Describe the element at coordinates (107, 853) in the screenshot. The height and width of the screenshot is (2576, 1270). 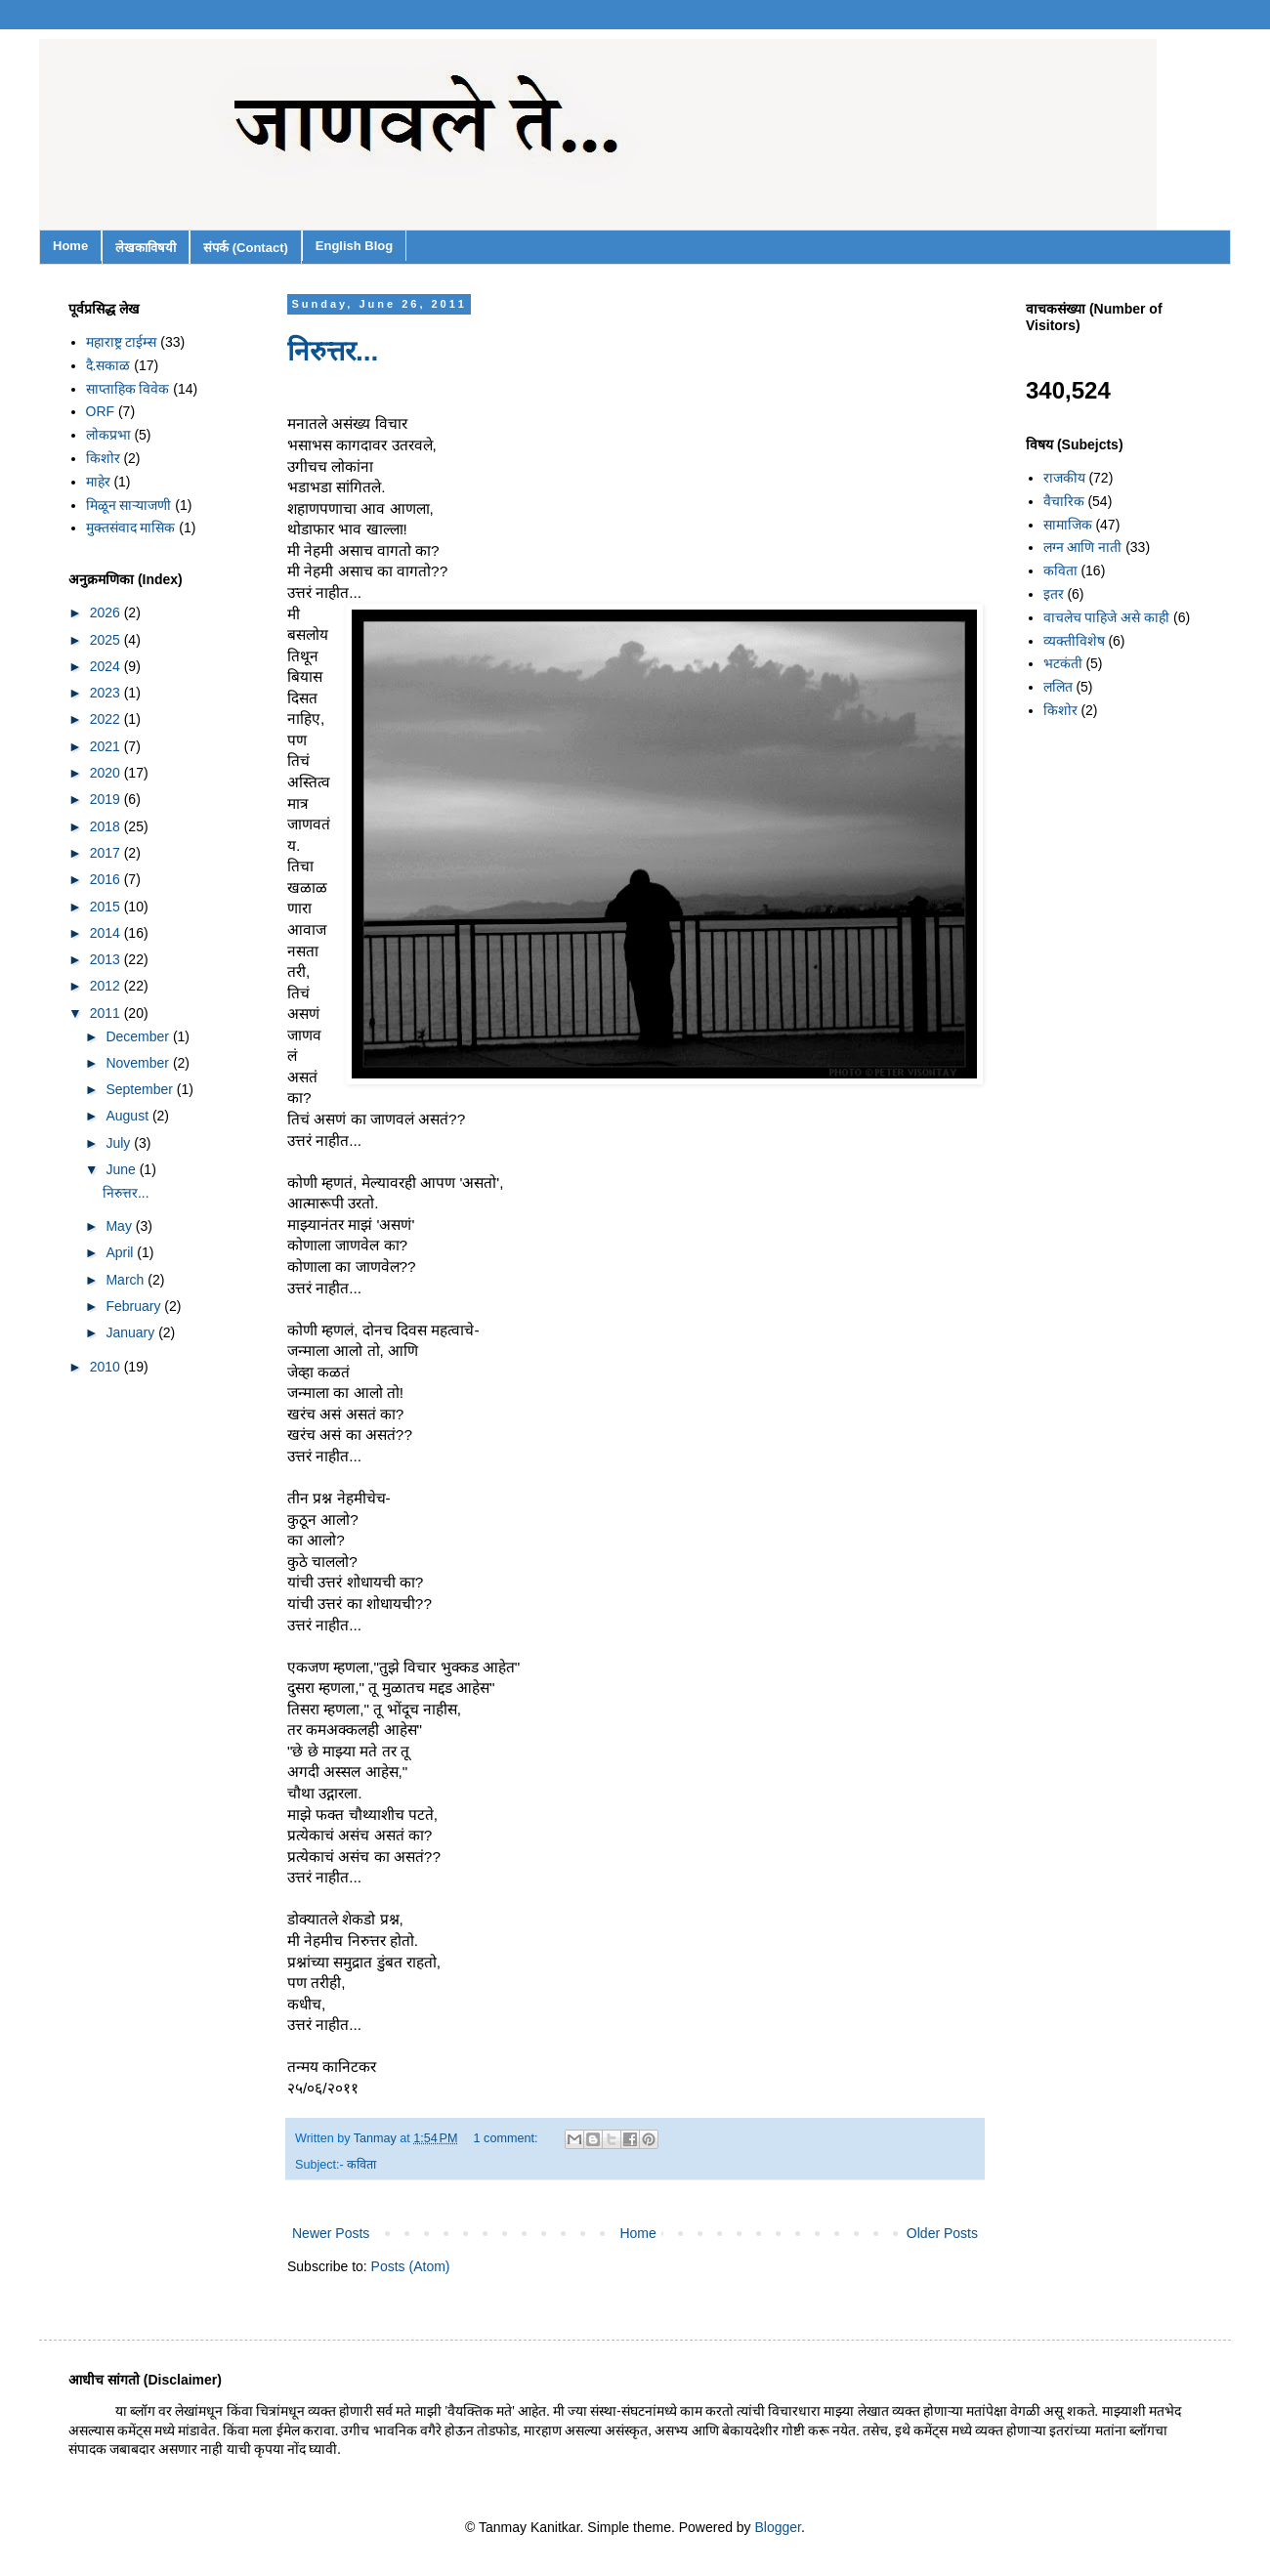
I see `2017` at that location.